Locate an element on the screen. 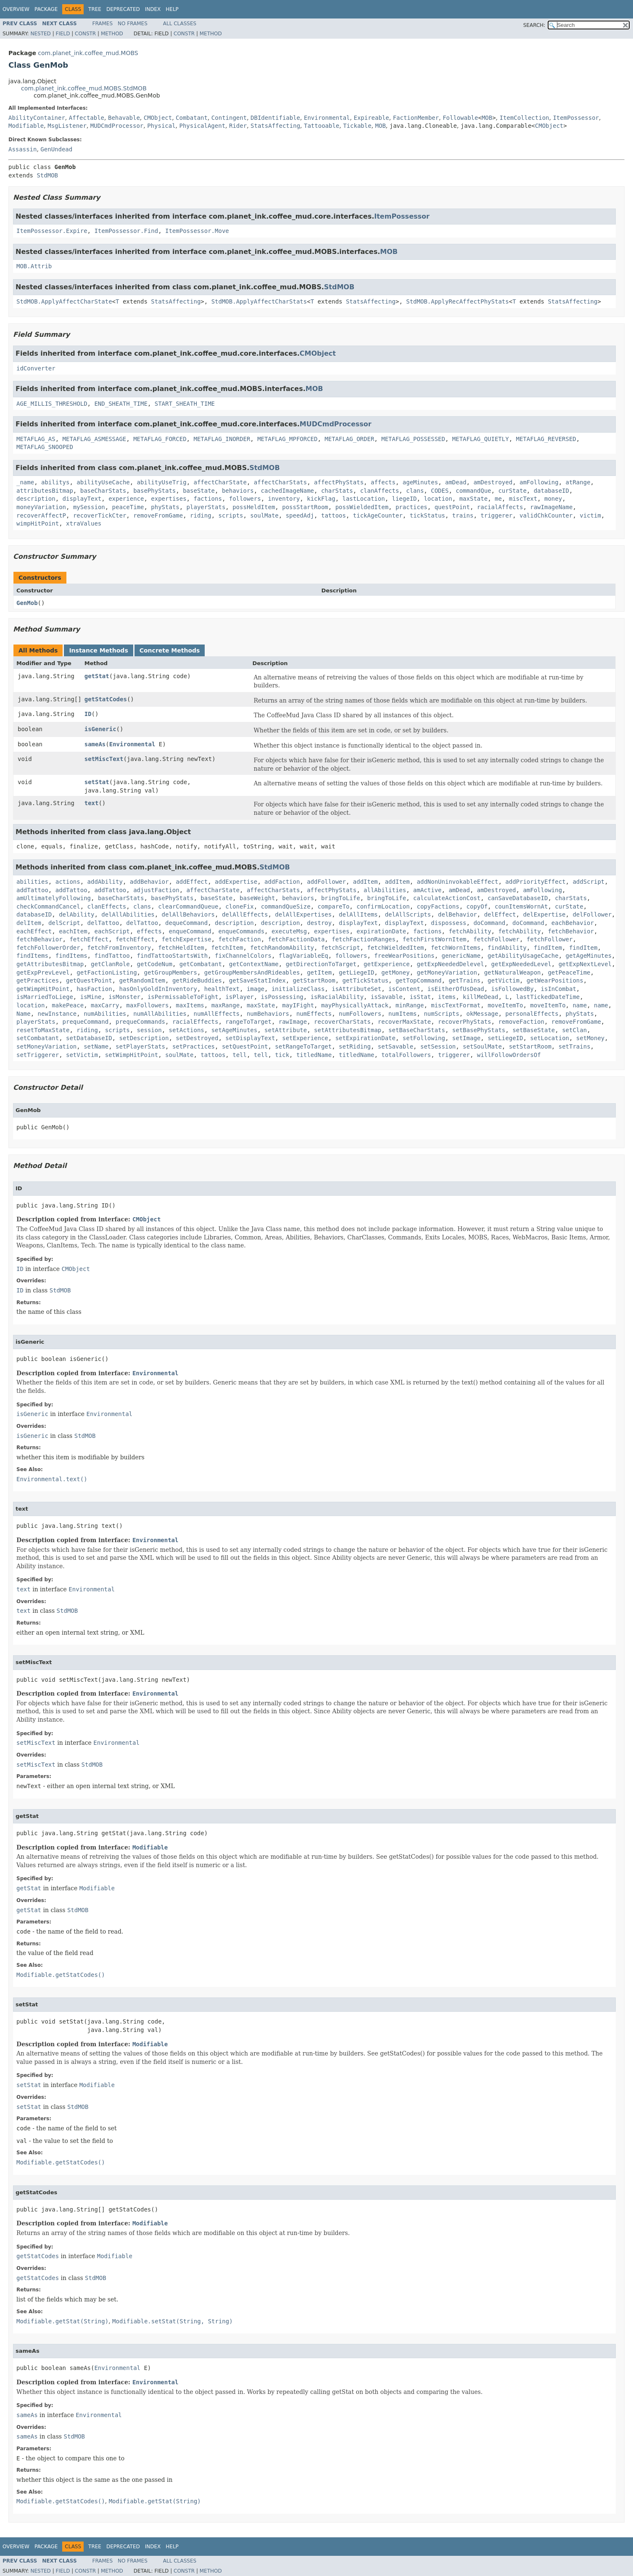 This screenshot has width=633, height=2576. delAllEffects is located at coordinates (245, 914).